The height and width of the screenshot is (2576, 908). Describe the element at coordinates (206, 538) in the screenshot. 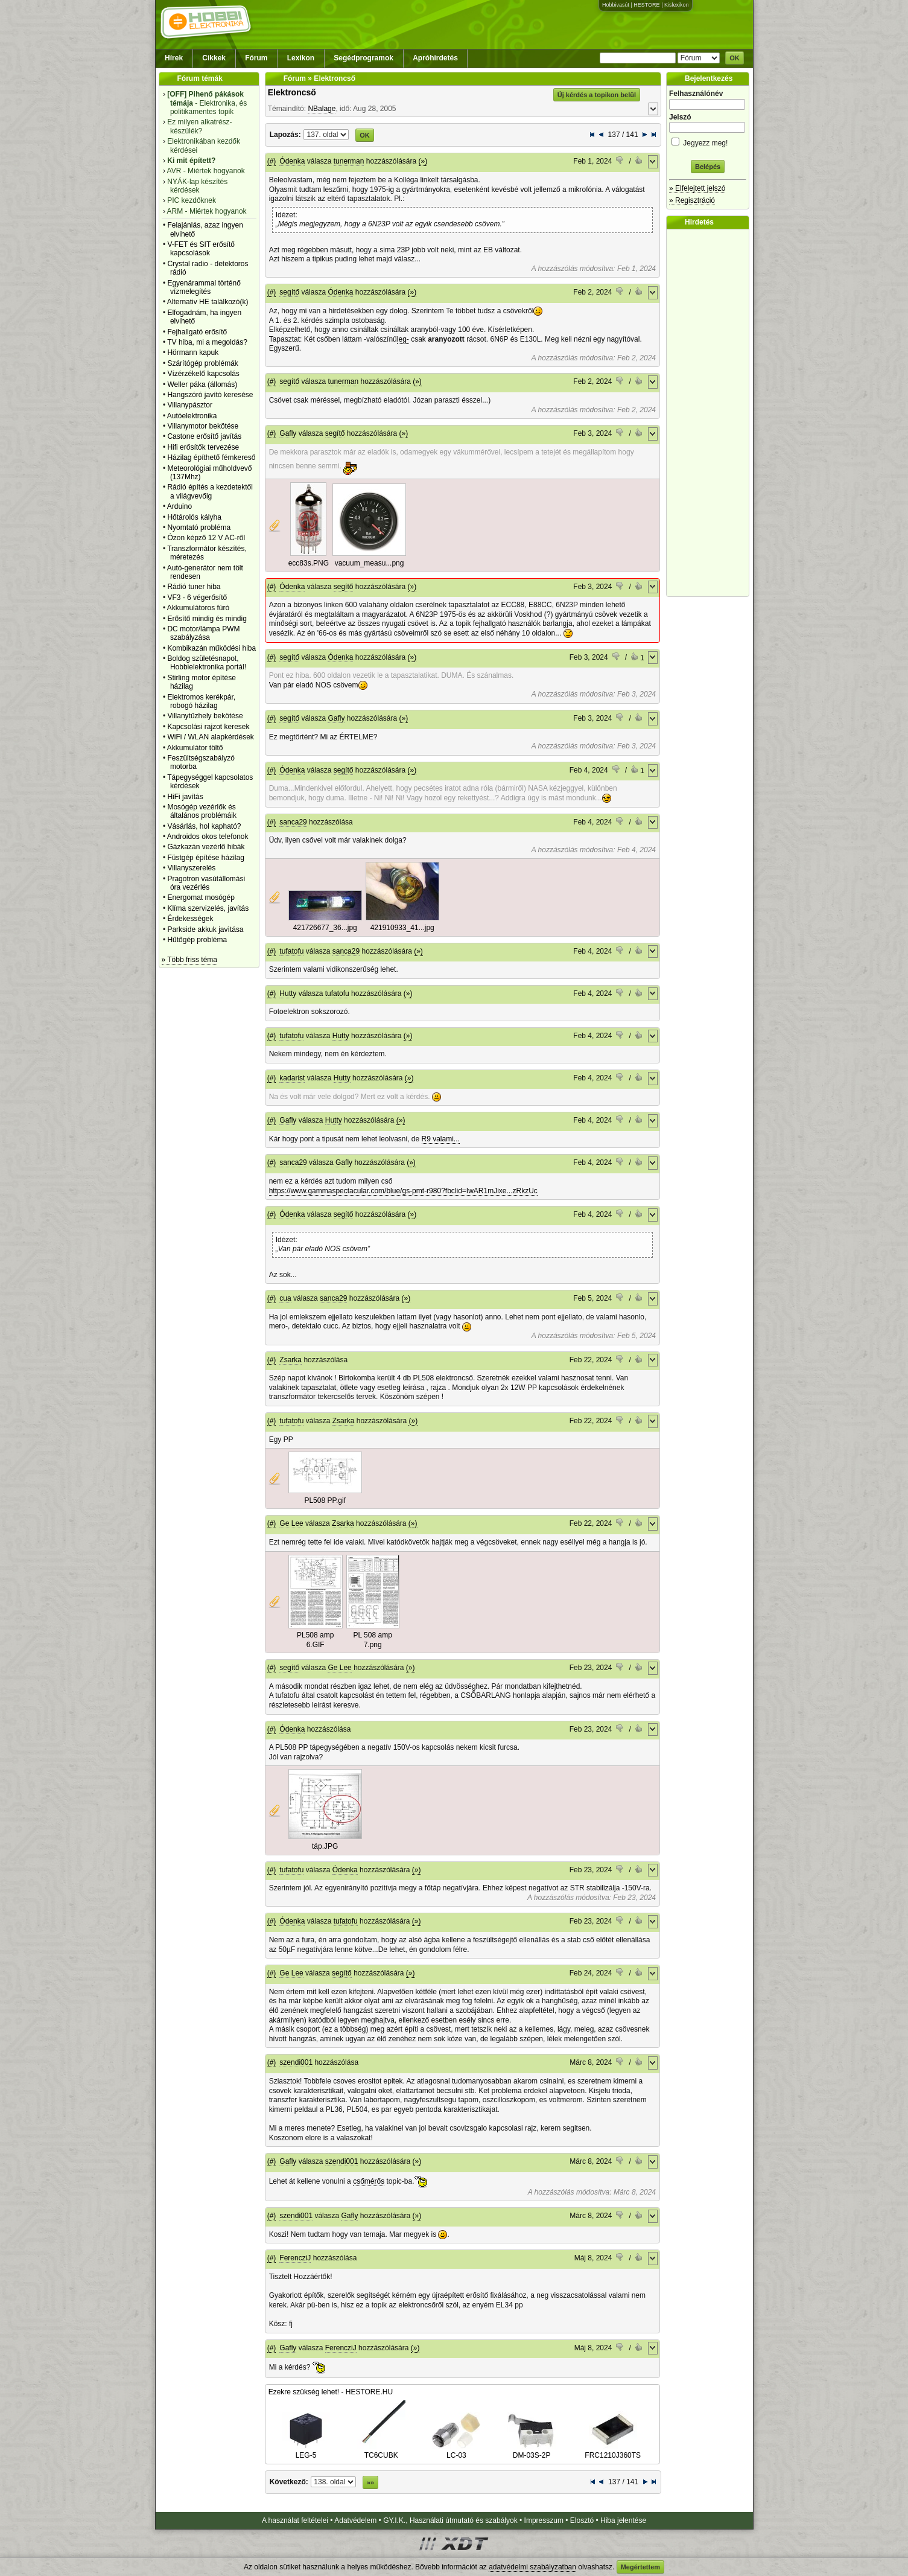

I see `Ózon képző 12 V AC-ről` at that location.